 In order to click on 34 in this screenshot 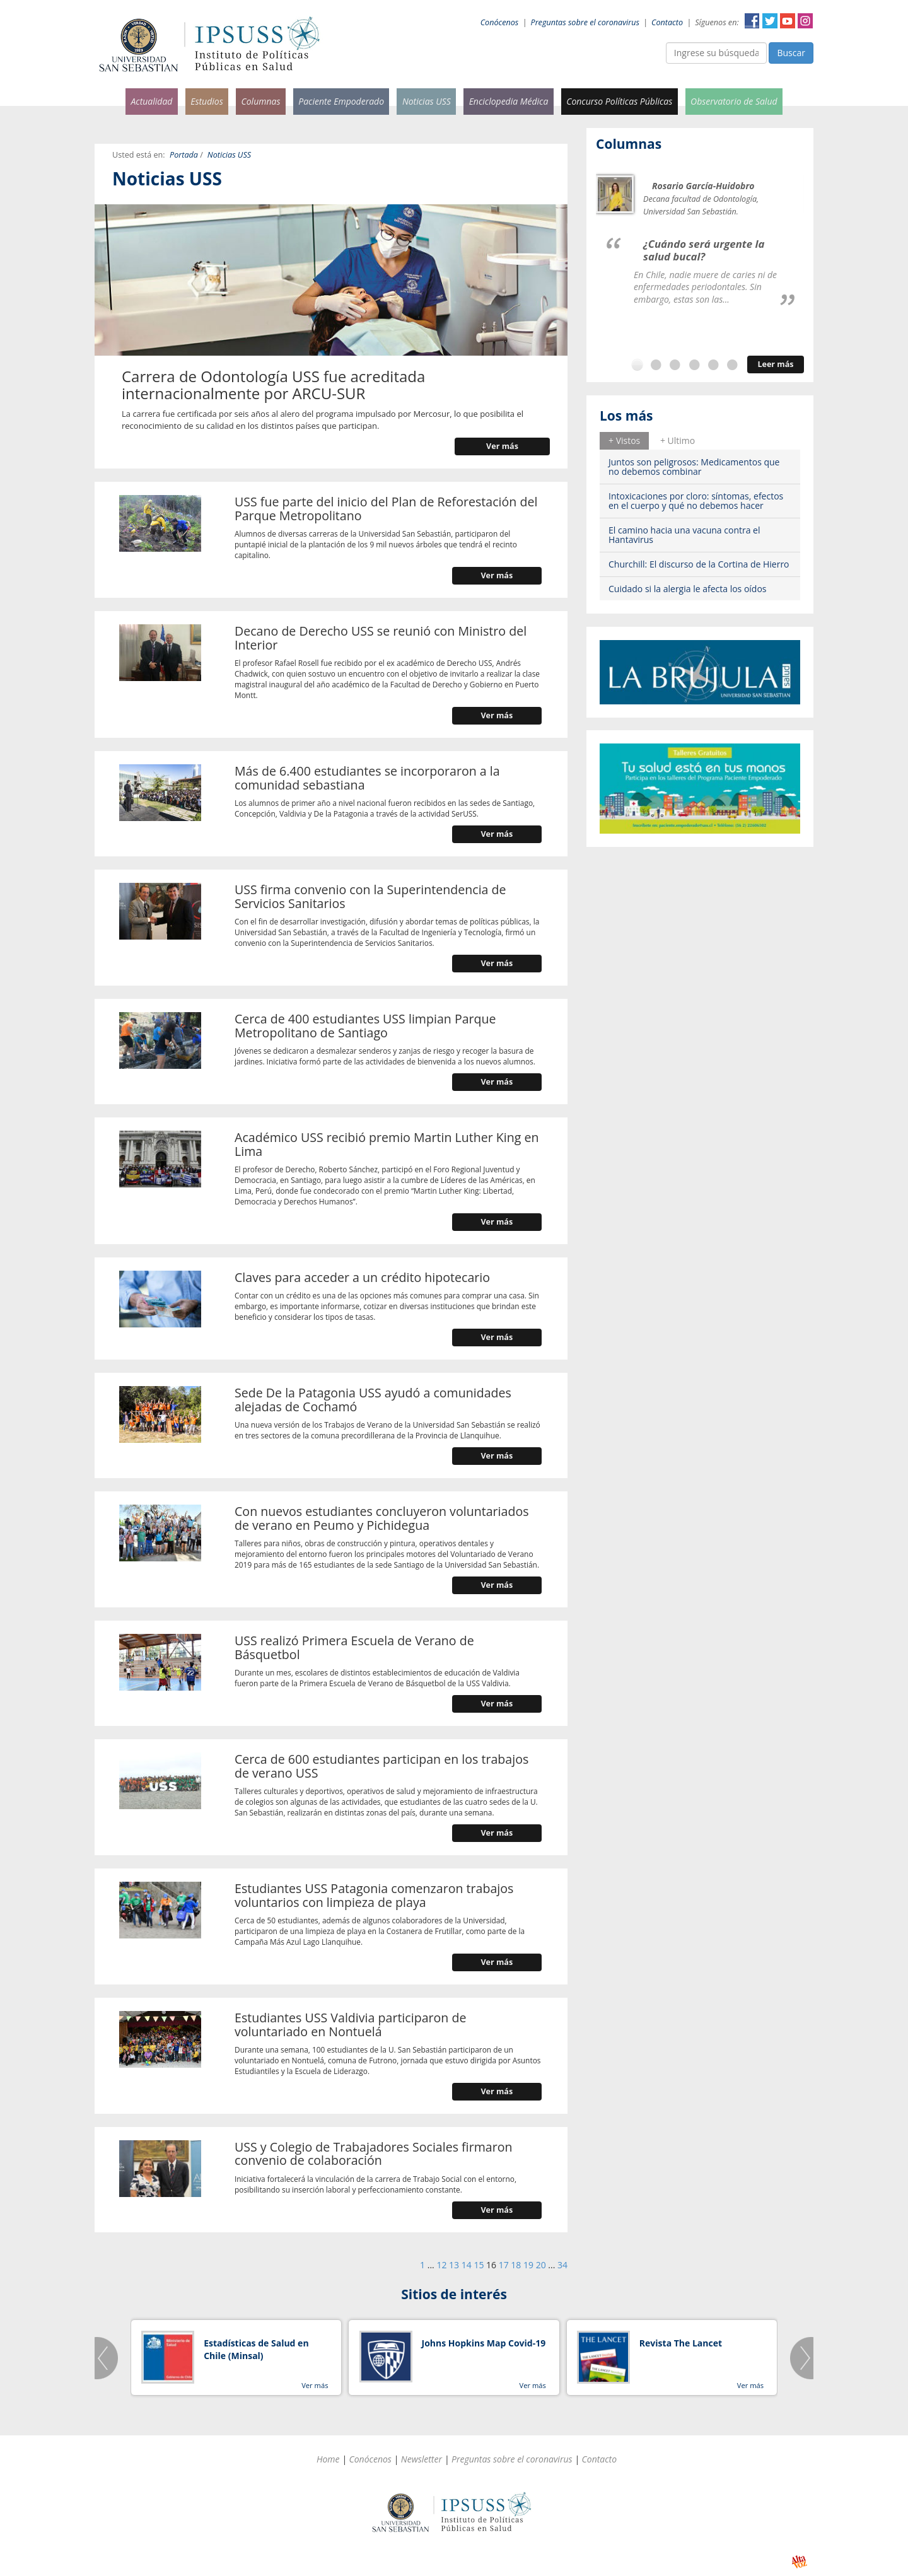, I will do `click(562, 2265)`.